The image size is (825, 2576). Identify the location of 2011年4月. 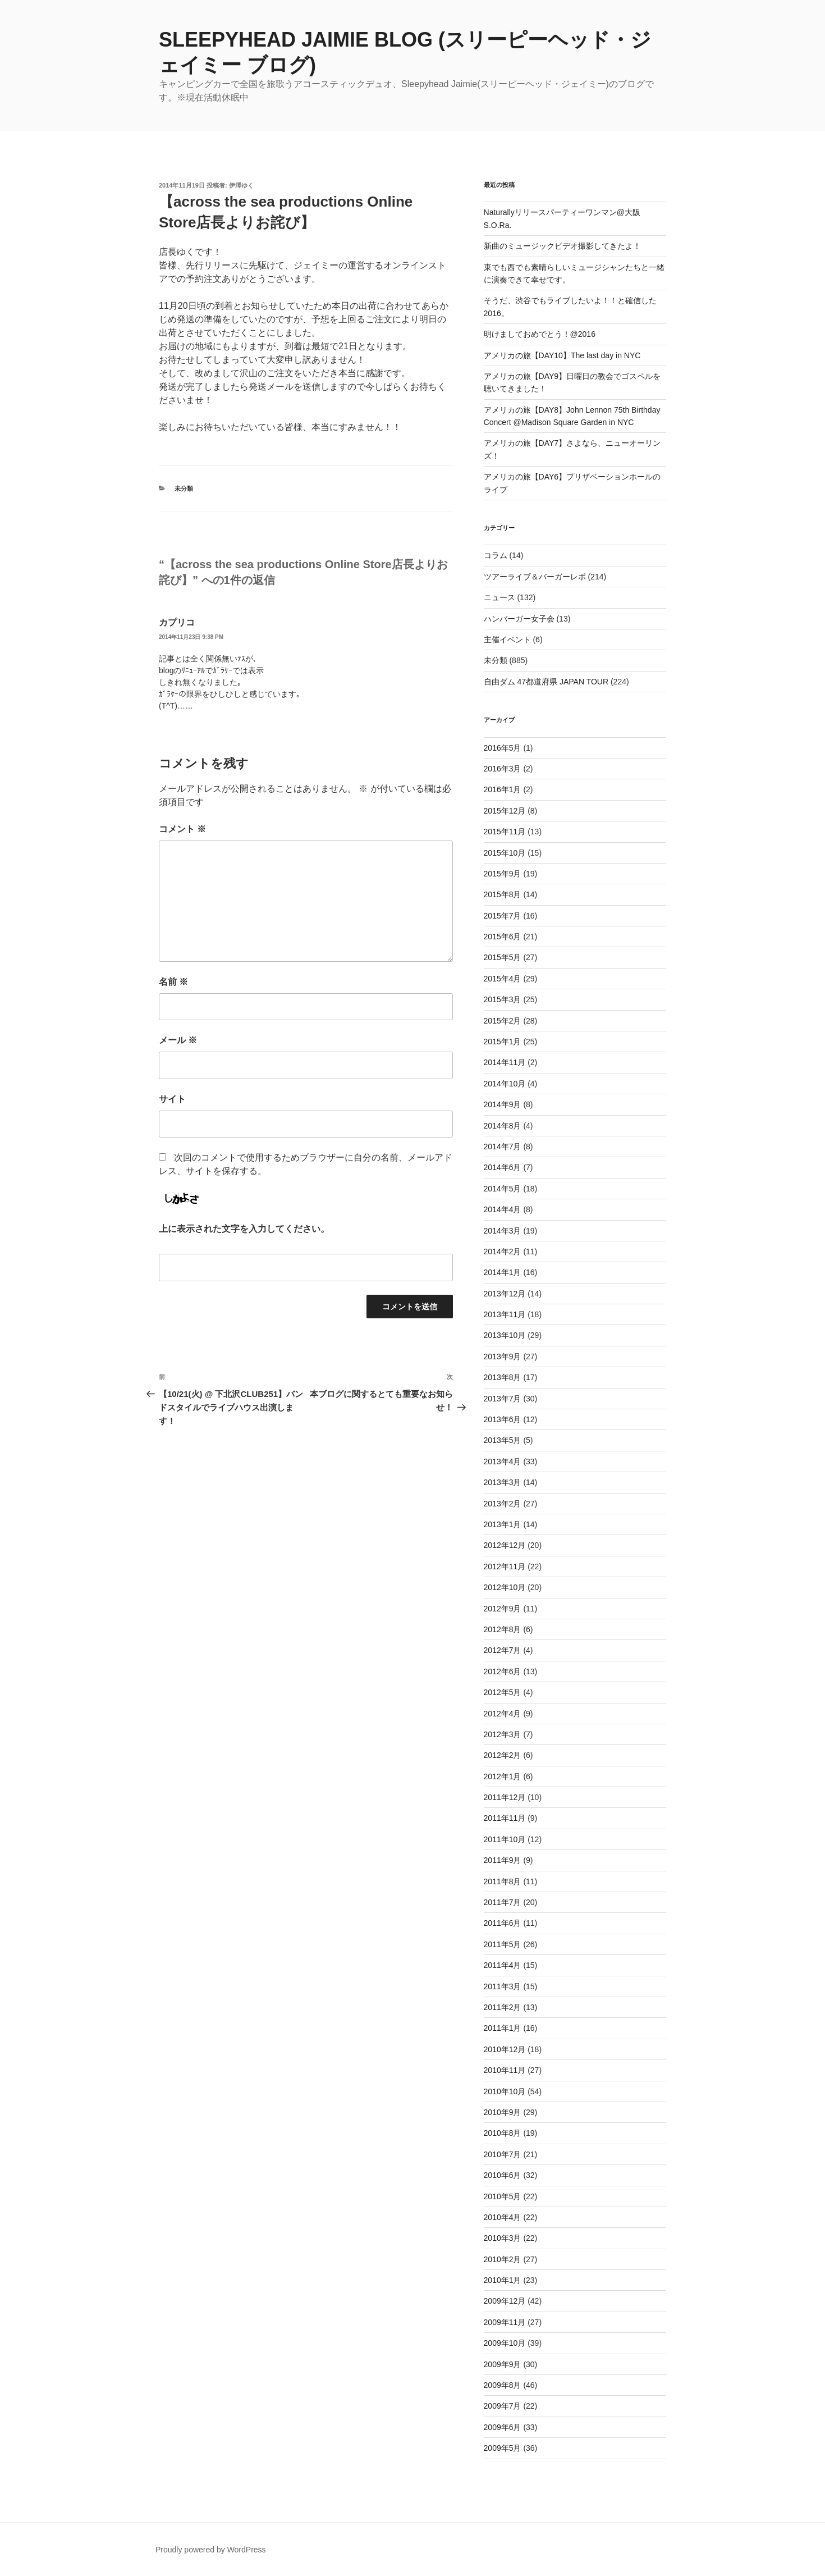
(502, 1965).